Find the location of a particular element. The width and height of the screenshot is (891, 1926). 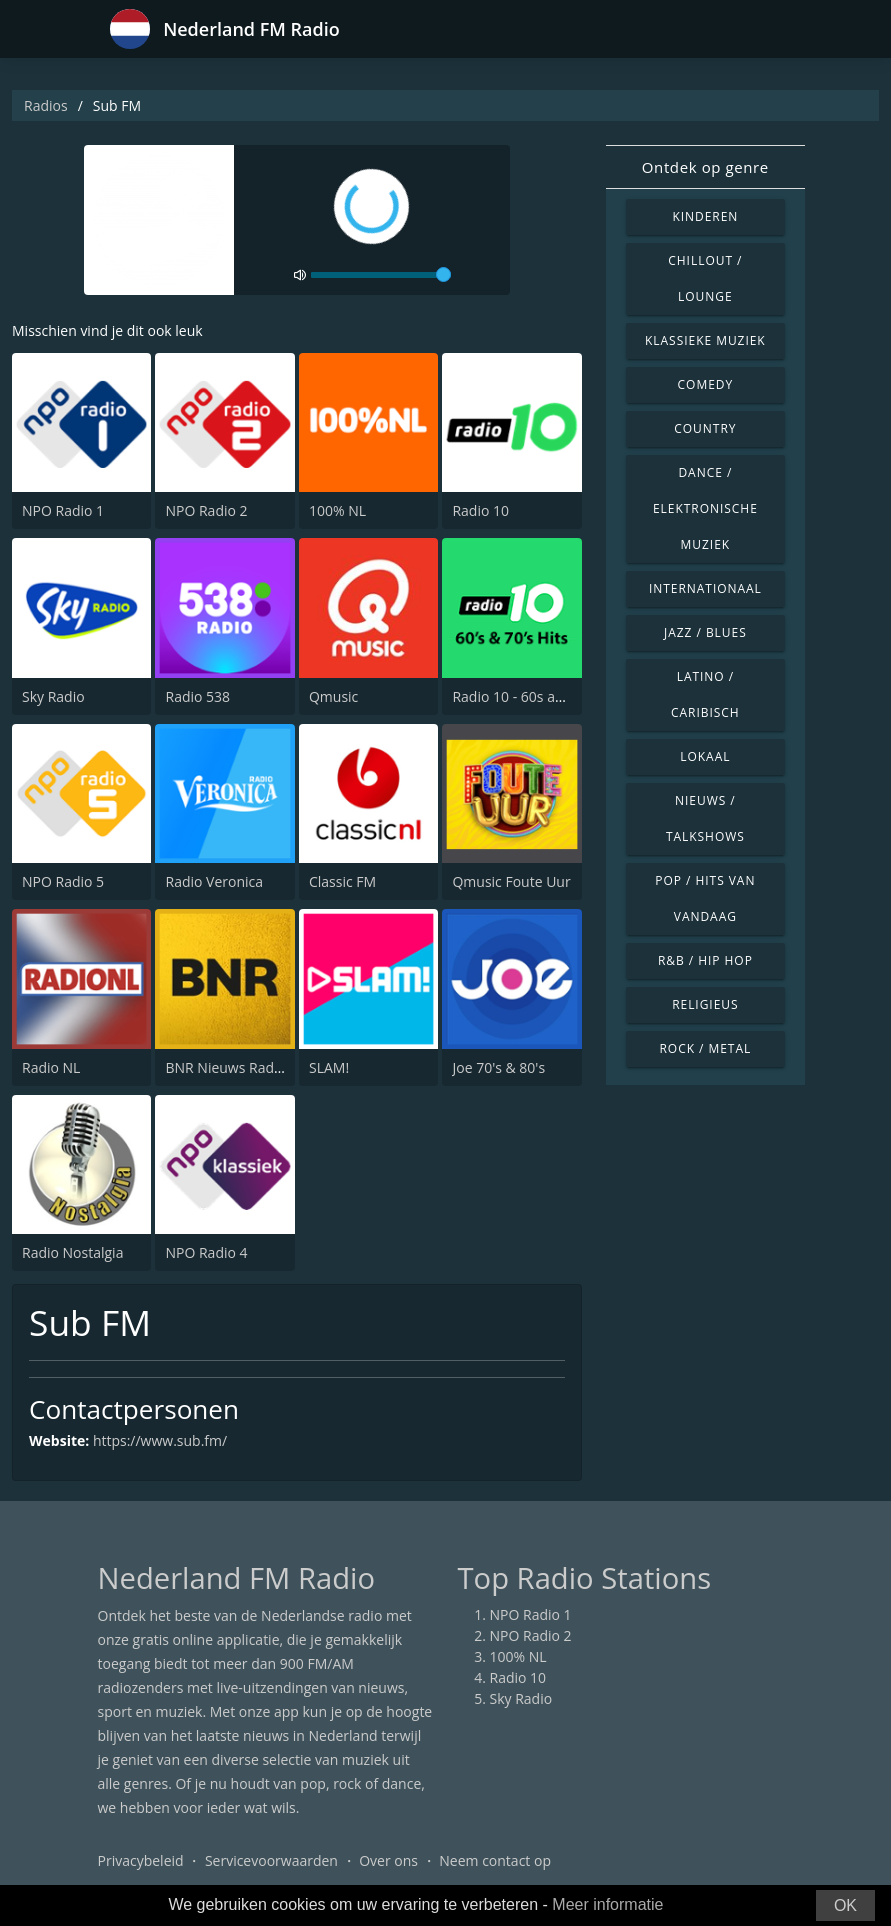

BNR Nieuws Radio is located at coordinates (225, 1067).